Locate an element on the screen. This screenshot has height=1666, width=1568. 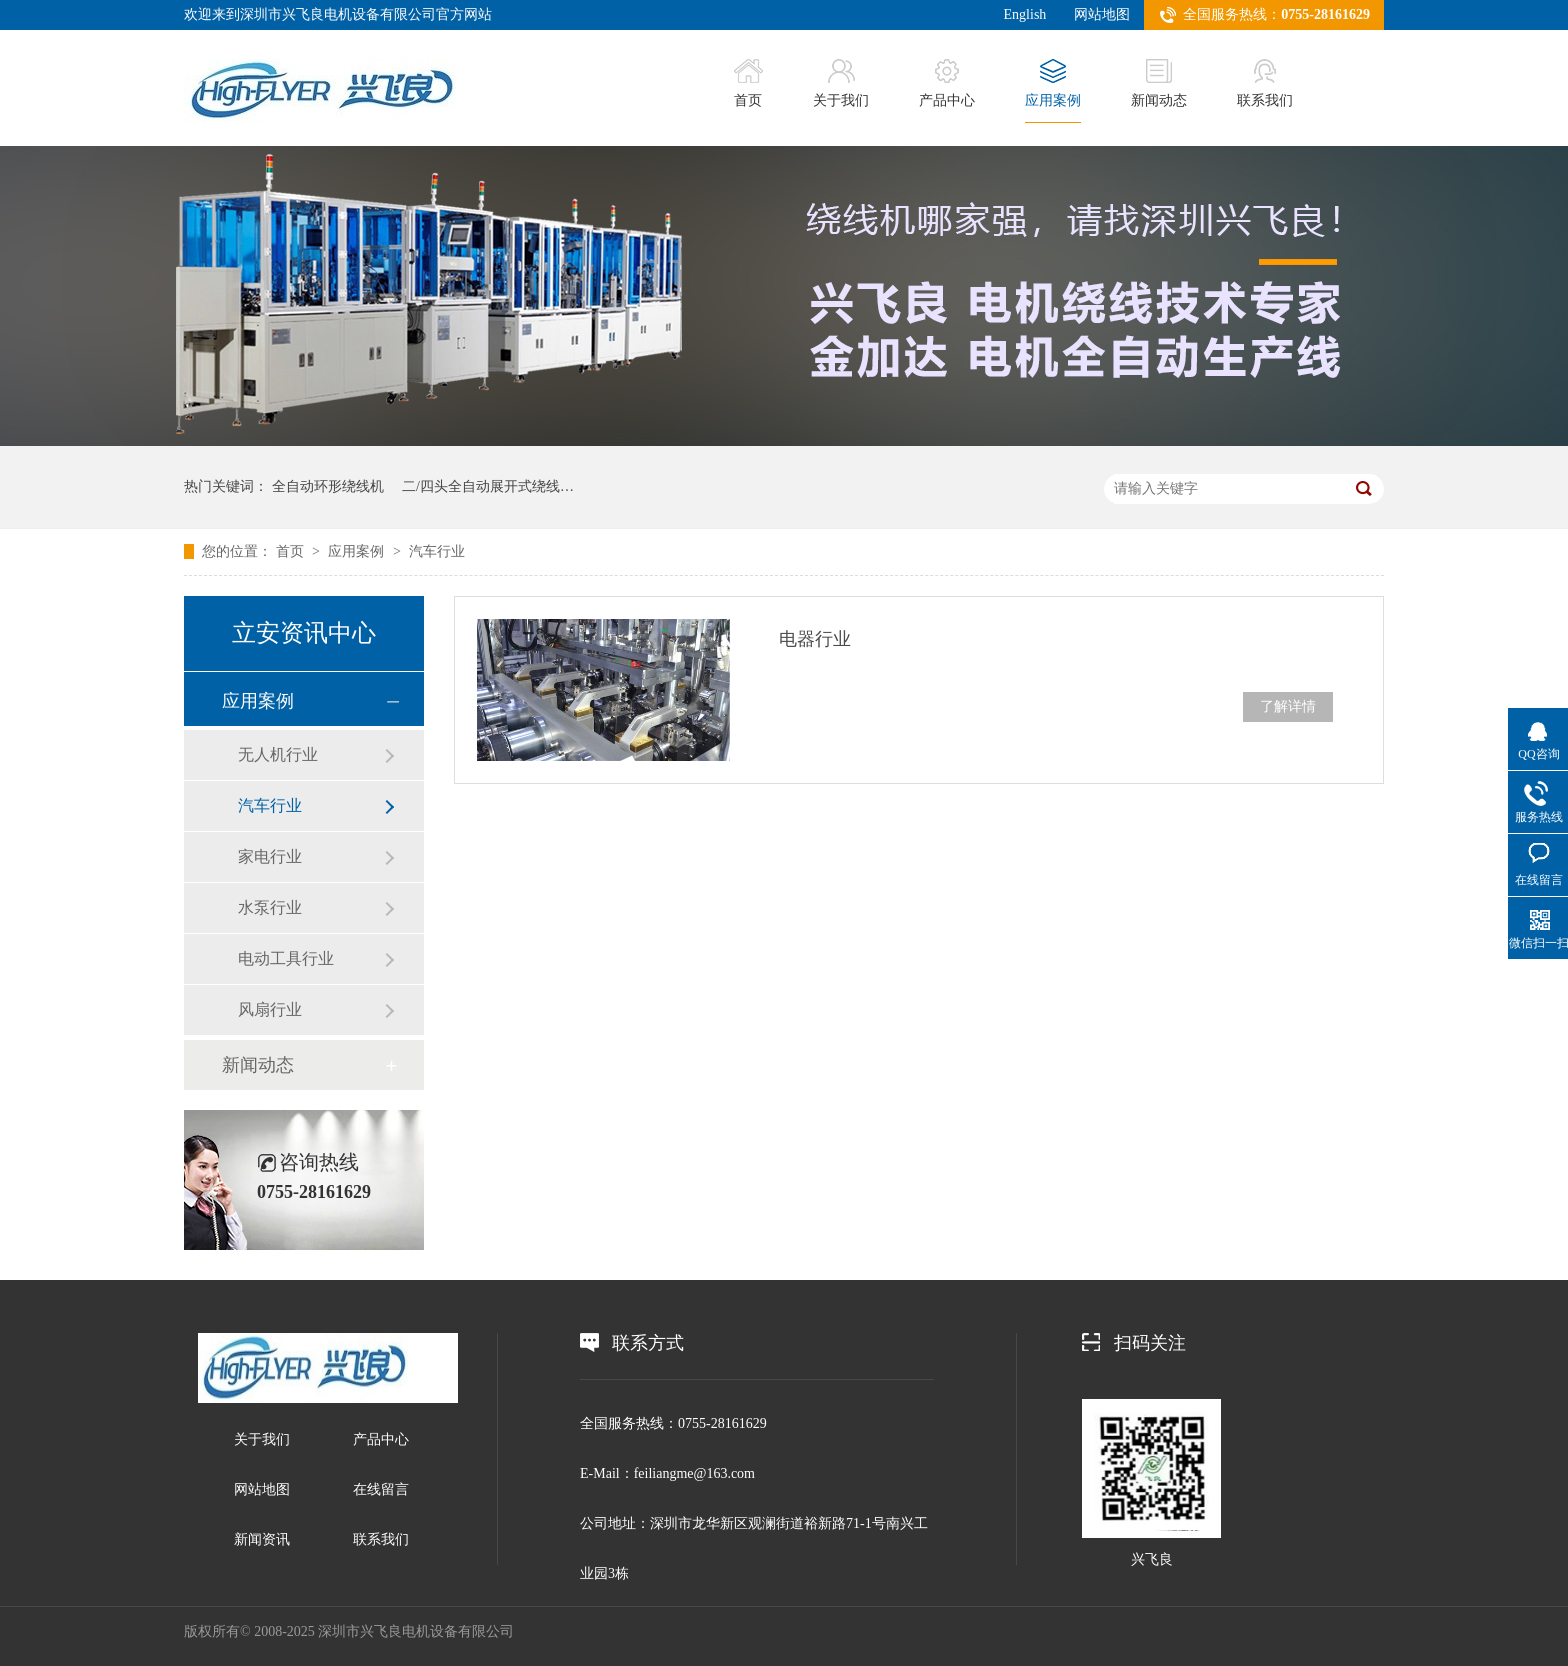
风扇行业 is located at coordinates (270, 1009).